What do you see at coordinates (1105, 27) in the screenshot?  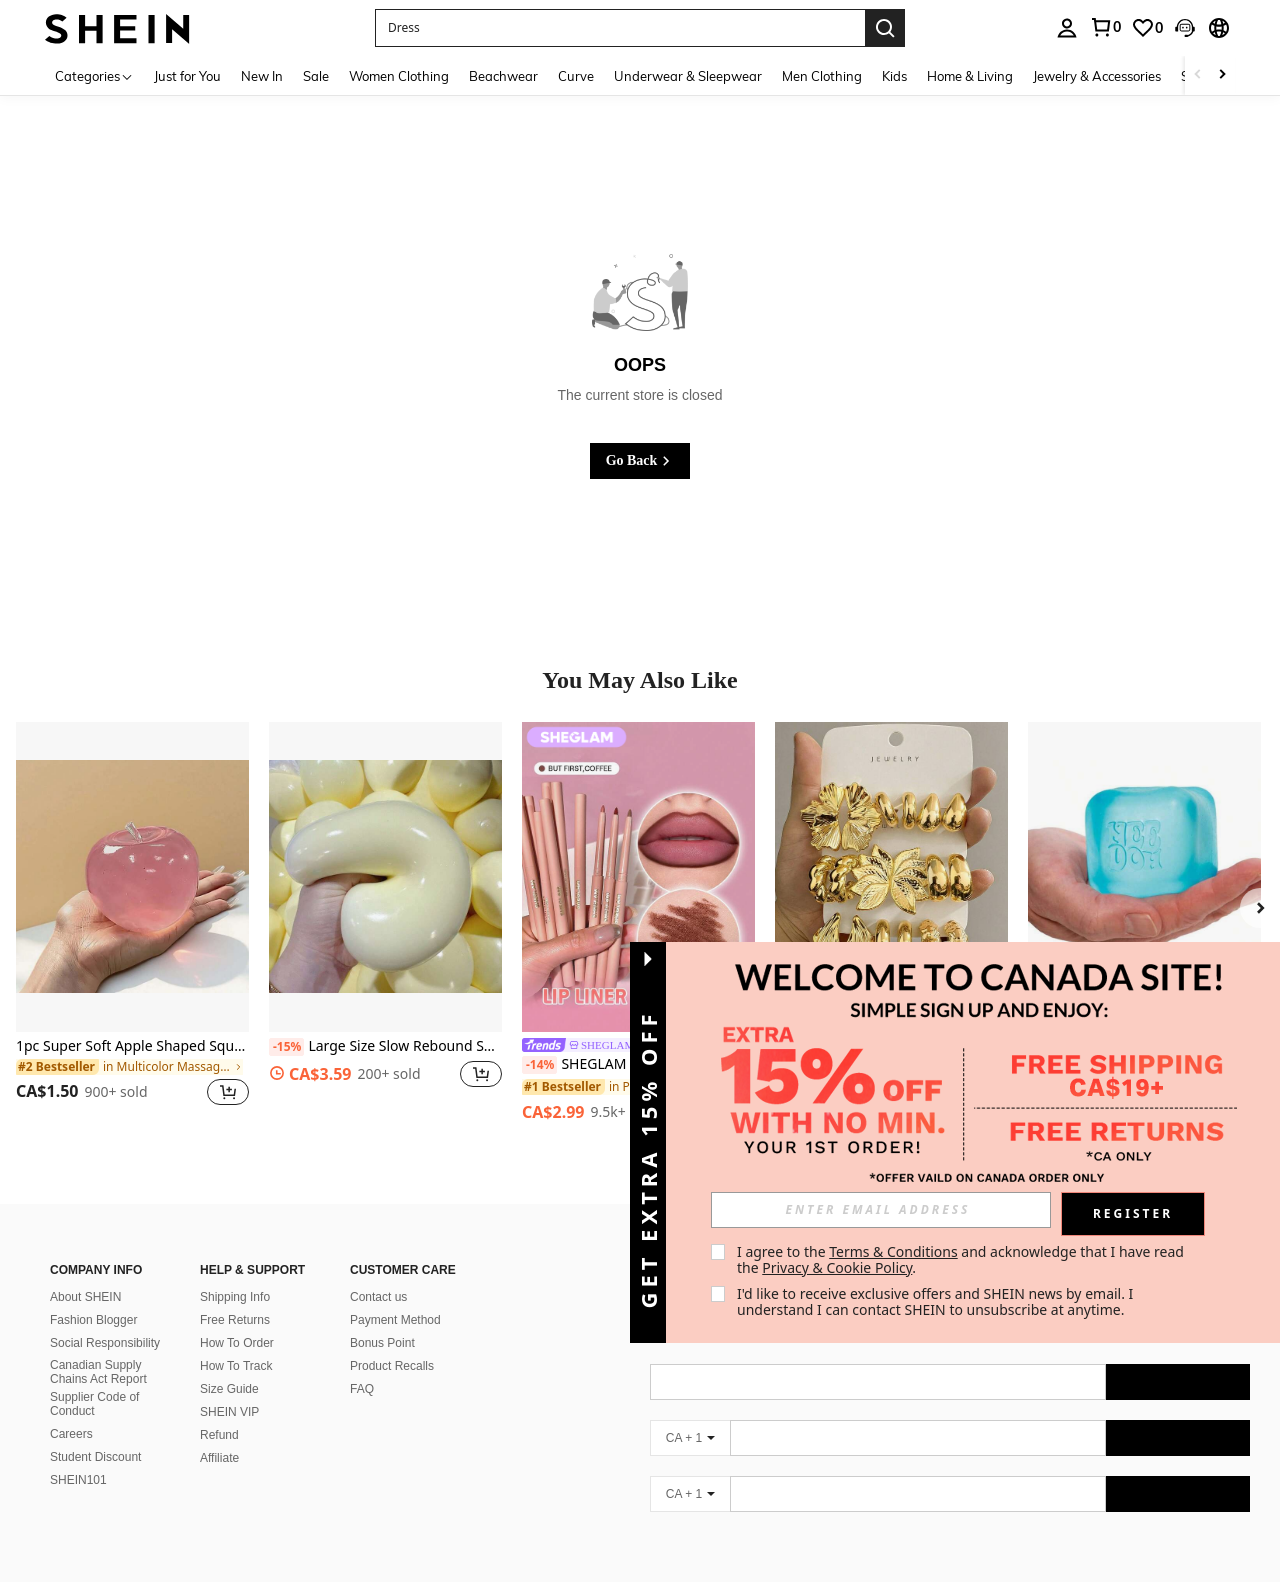 I see `[link]` at bounding box center [1105, 27].